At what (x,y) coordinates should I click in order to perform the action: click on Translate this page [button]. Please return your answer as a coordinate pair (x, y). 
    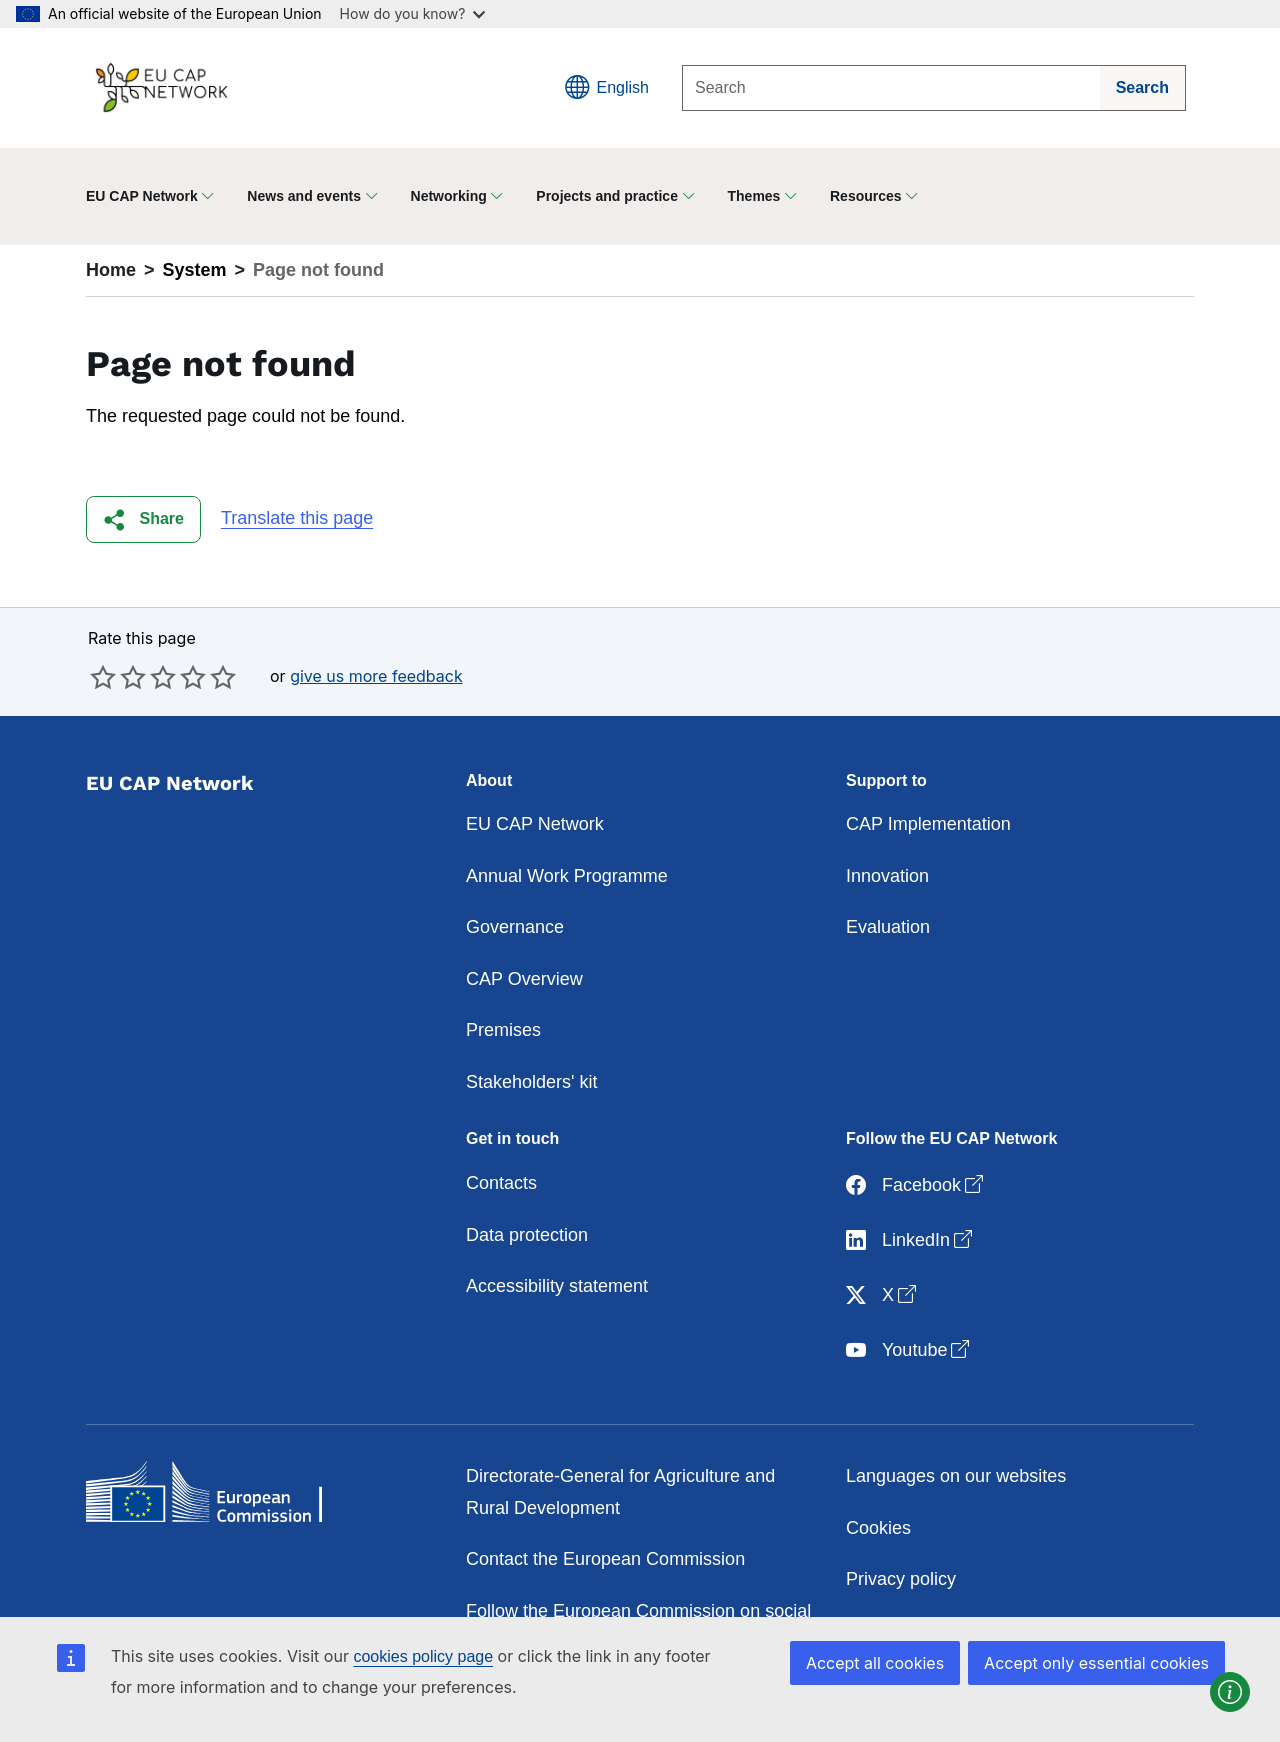
    Looking at the image, I should click on (297, 518).